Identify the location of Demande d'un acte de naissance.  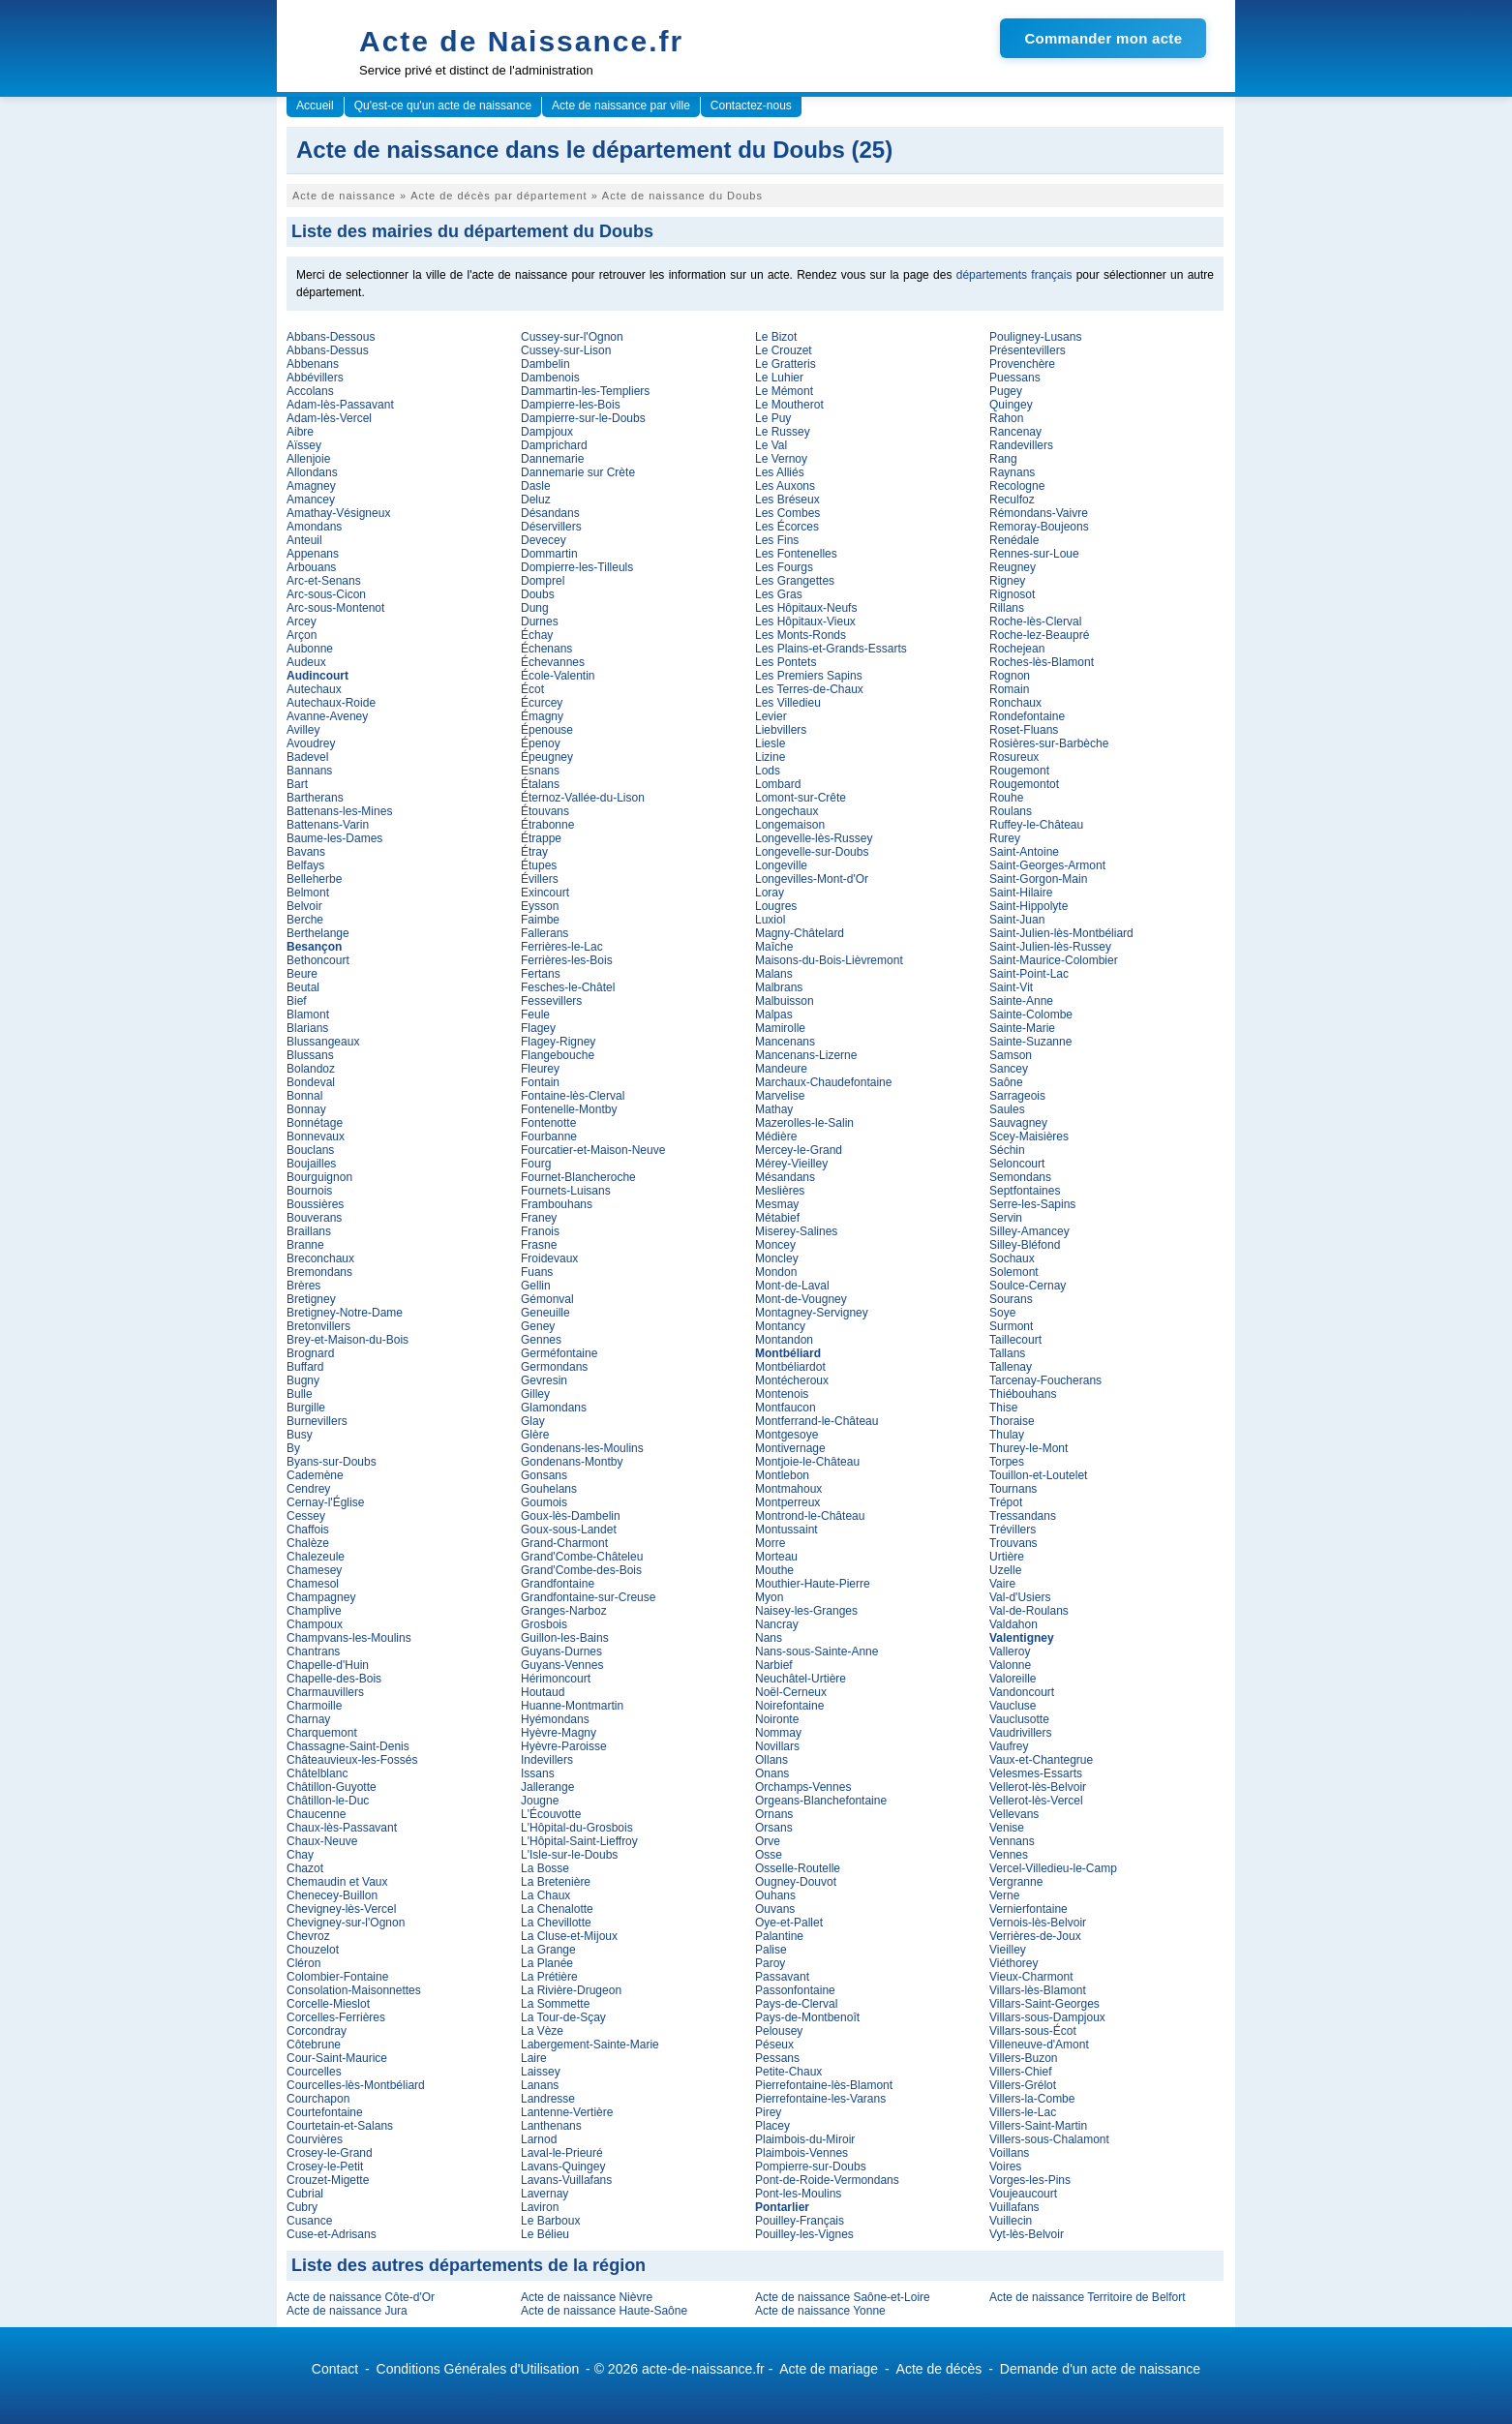
(1100, 2369).